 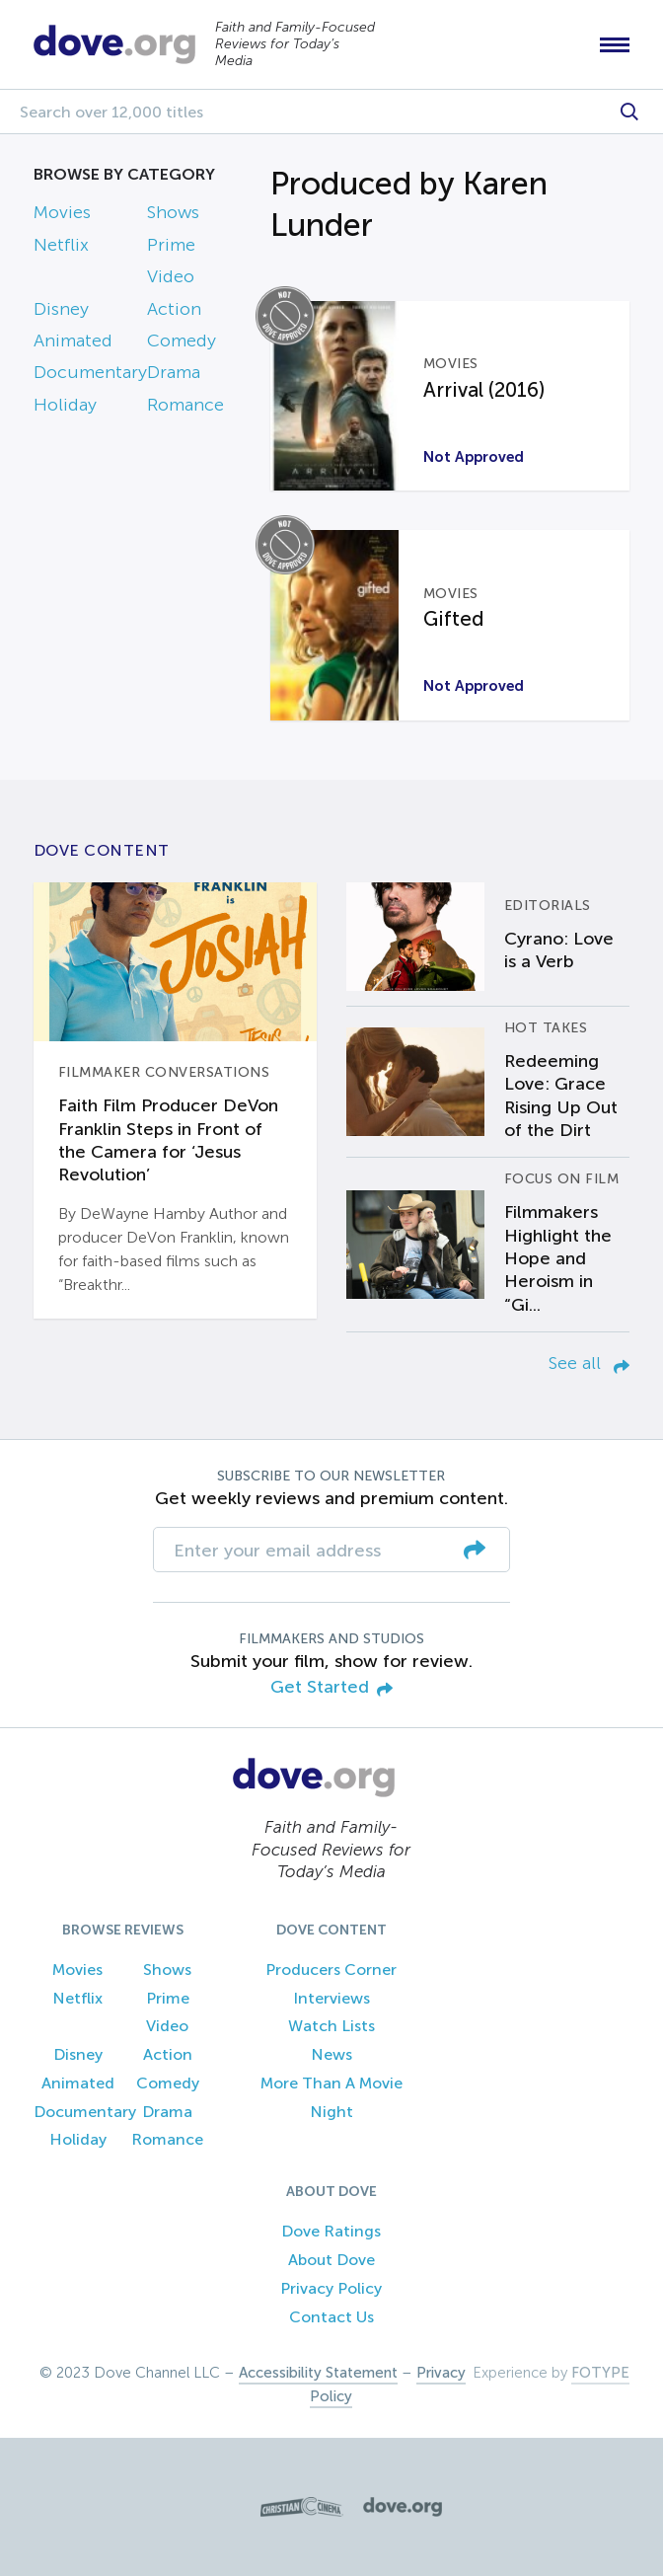 I want to click on Get Started, so click(x=331, y=1688).